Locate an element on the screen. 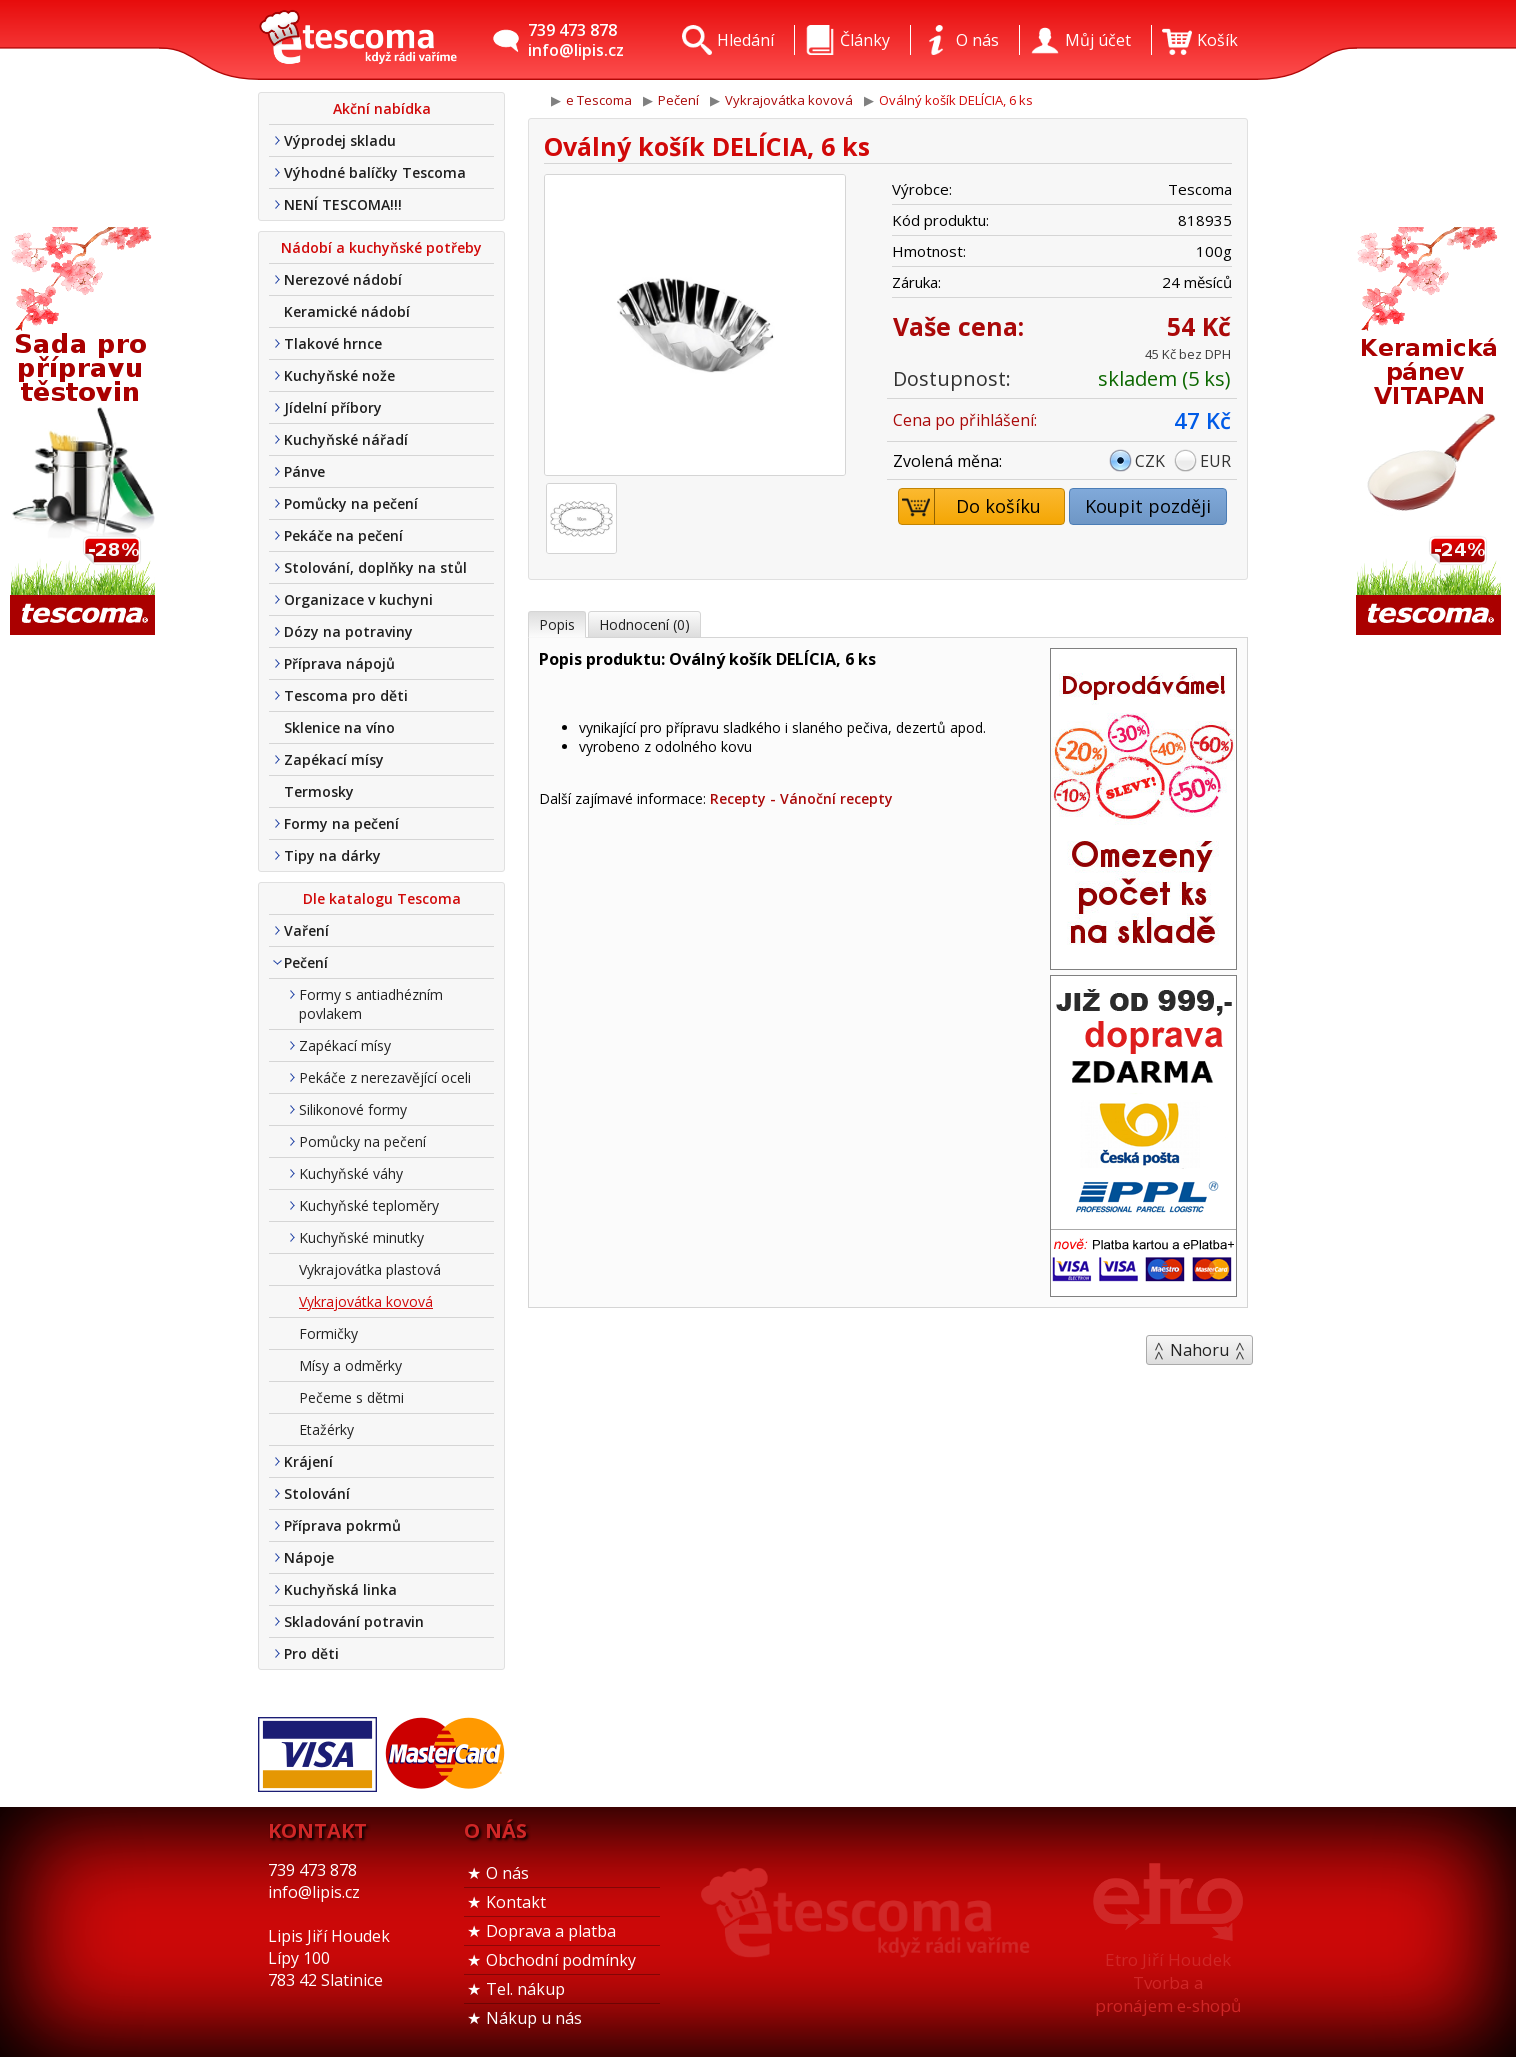  Pomůcky na pečení is located at coordinates (351, 503).